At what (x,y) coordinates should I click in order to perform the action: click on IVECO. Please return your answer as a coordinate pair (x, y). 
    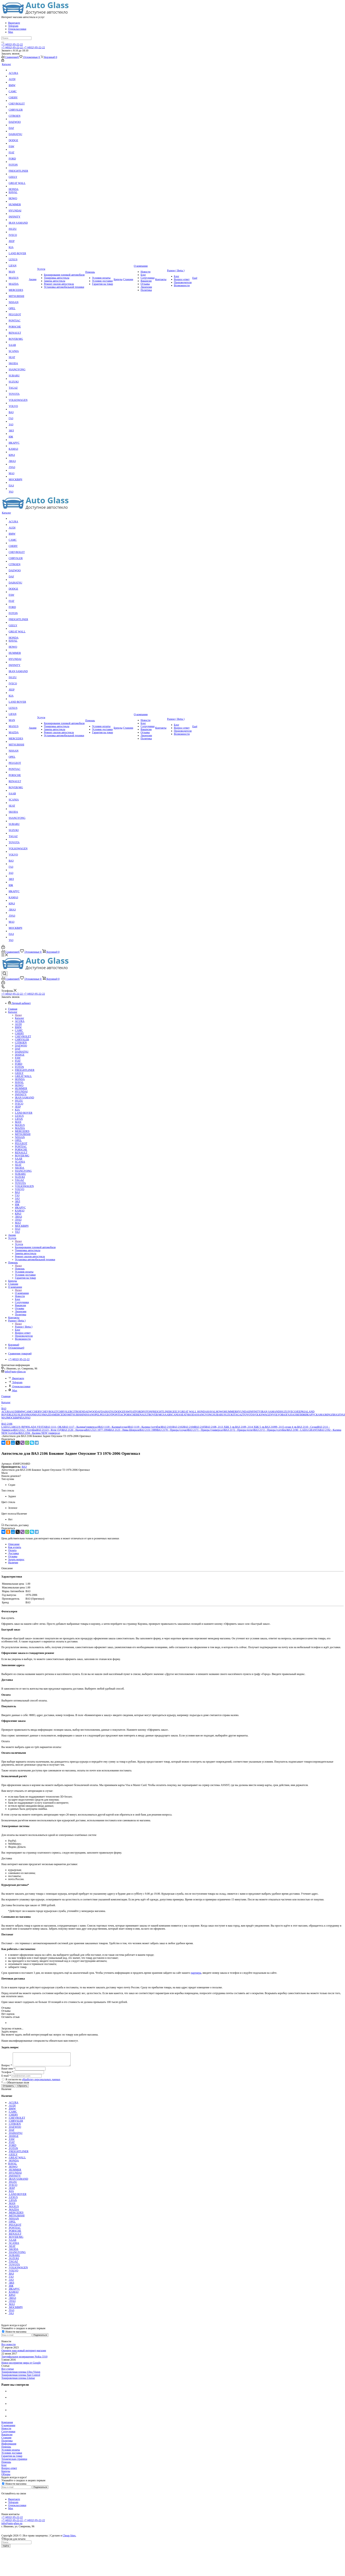
    Looking at the image, I should click on (292, 1411).